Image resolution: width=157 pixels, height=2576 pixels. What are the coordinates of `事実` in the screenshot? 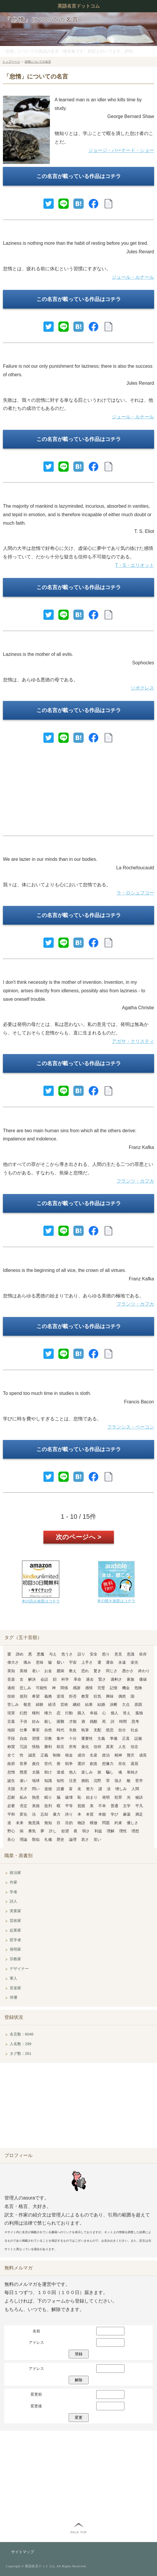 It's located at (36, 1730).